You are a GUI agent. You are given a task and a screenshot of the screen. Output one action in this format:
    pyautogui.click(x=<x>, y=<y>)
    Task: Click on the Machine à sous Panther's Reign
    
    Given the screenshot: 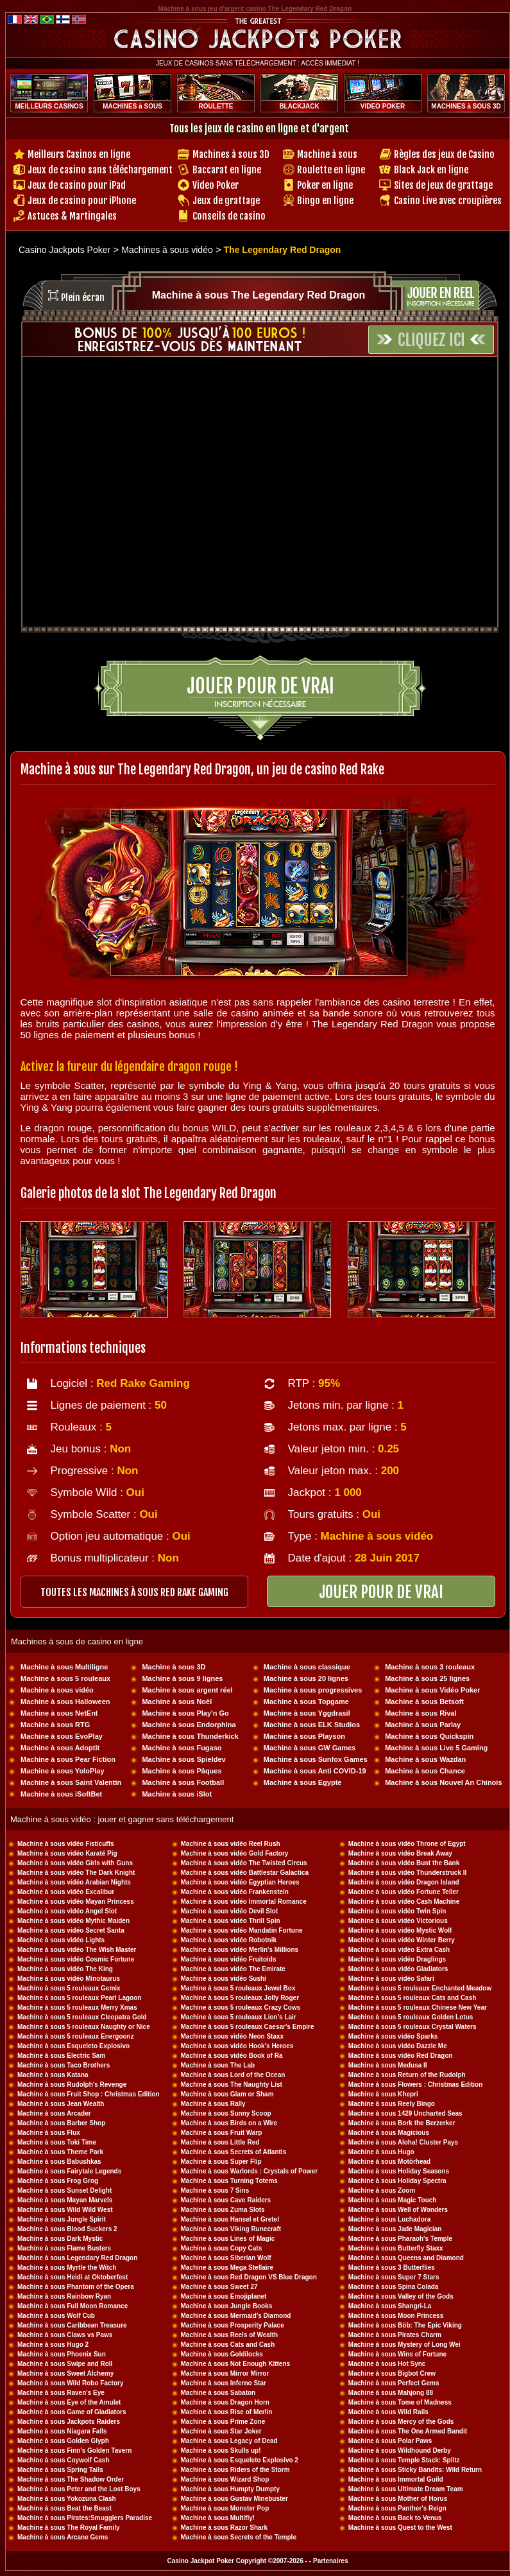 What is the action you would take?
    pyautogui.click(x=397, y=2508)
    